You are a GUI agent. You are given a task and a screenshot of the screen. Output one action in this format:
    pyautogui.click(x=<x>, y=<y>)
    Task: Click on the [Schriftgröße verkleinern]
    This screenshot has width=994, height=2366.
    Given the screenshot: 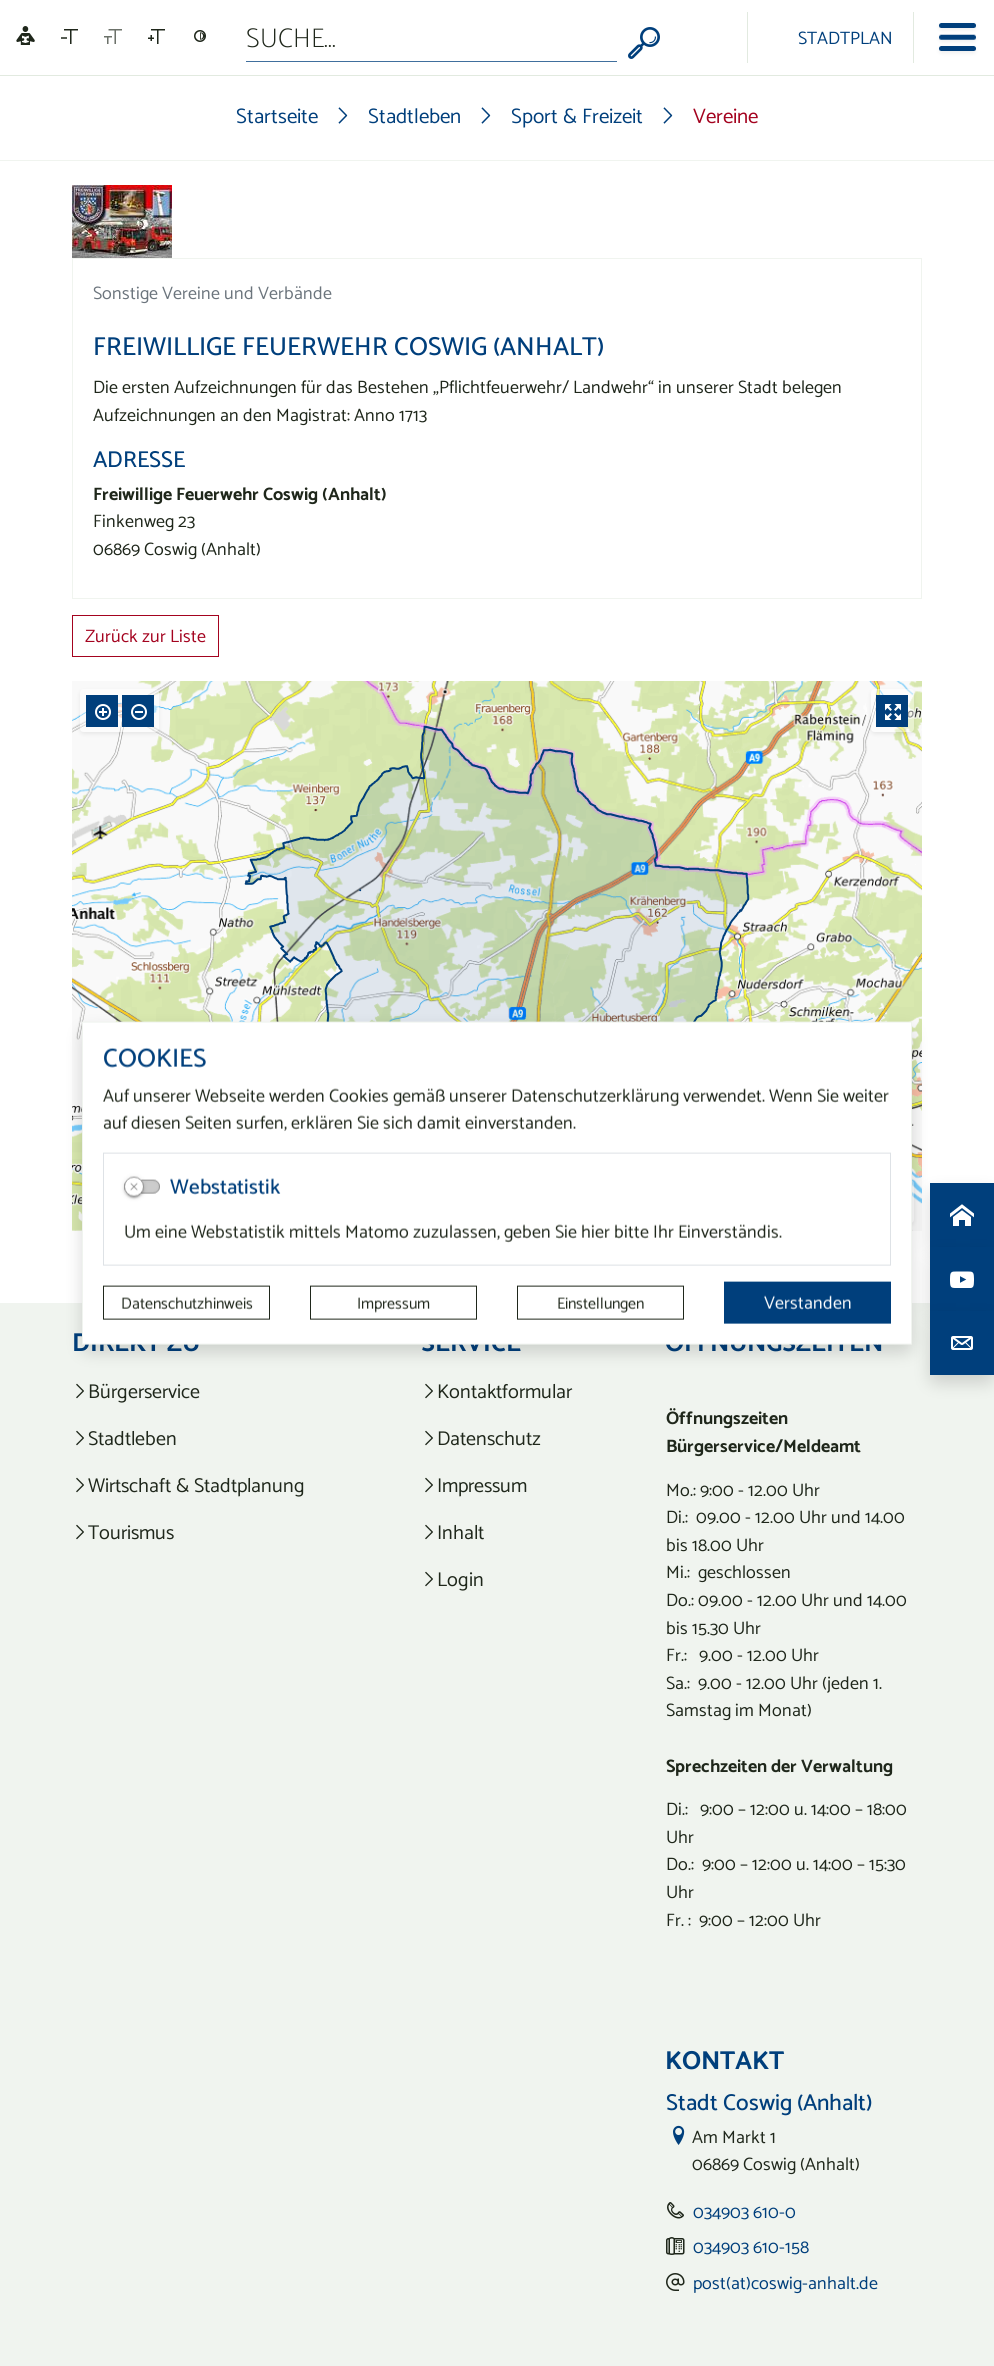 What is the action you would take?
    pyautogui.click(x=69, y=37)
    